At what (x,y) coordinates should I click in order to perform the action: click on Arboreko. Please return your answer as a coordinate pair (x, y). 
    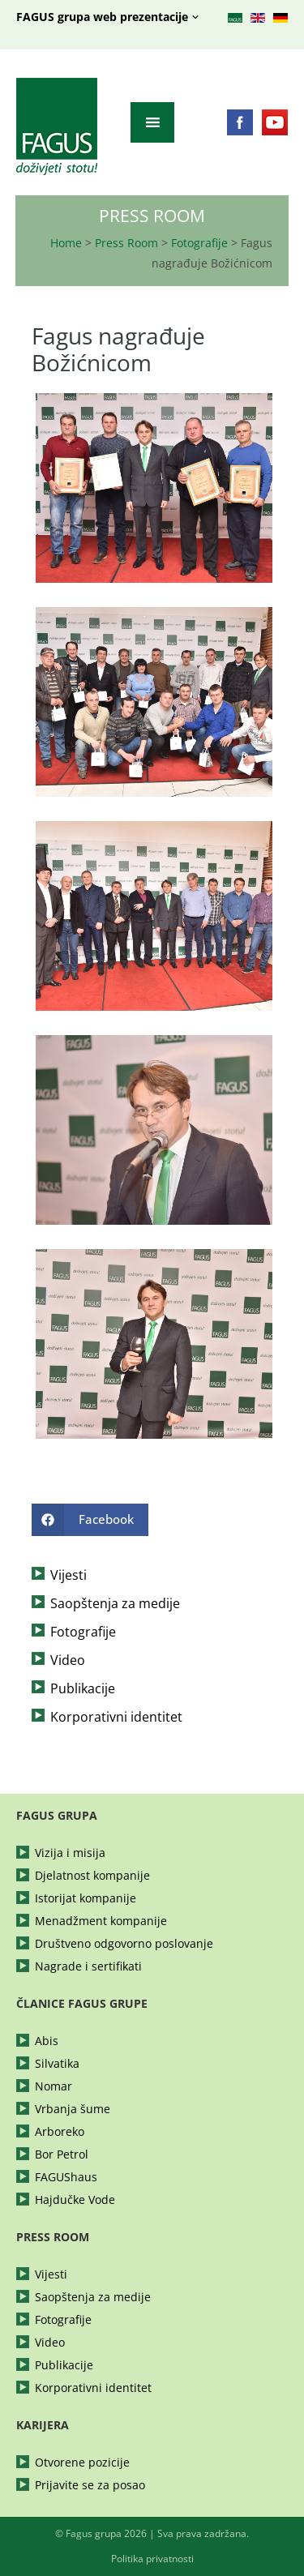
    Looking at the image, I should click on (59, 2132).